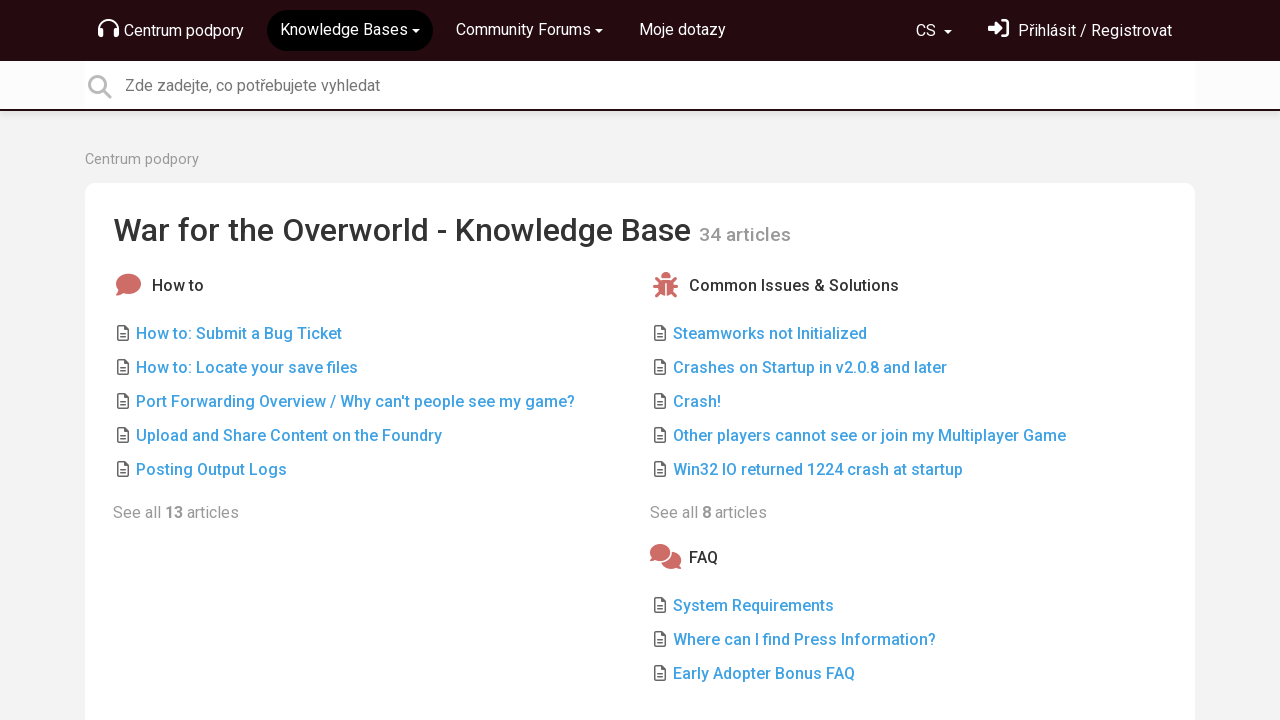 This screenshot has height=720, width=1280. Describe the element at coordinates (770, 333) in the screenshot. I see `Steamworks not Initialized` at that location.